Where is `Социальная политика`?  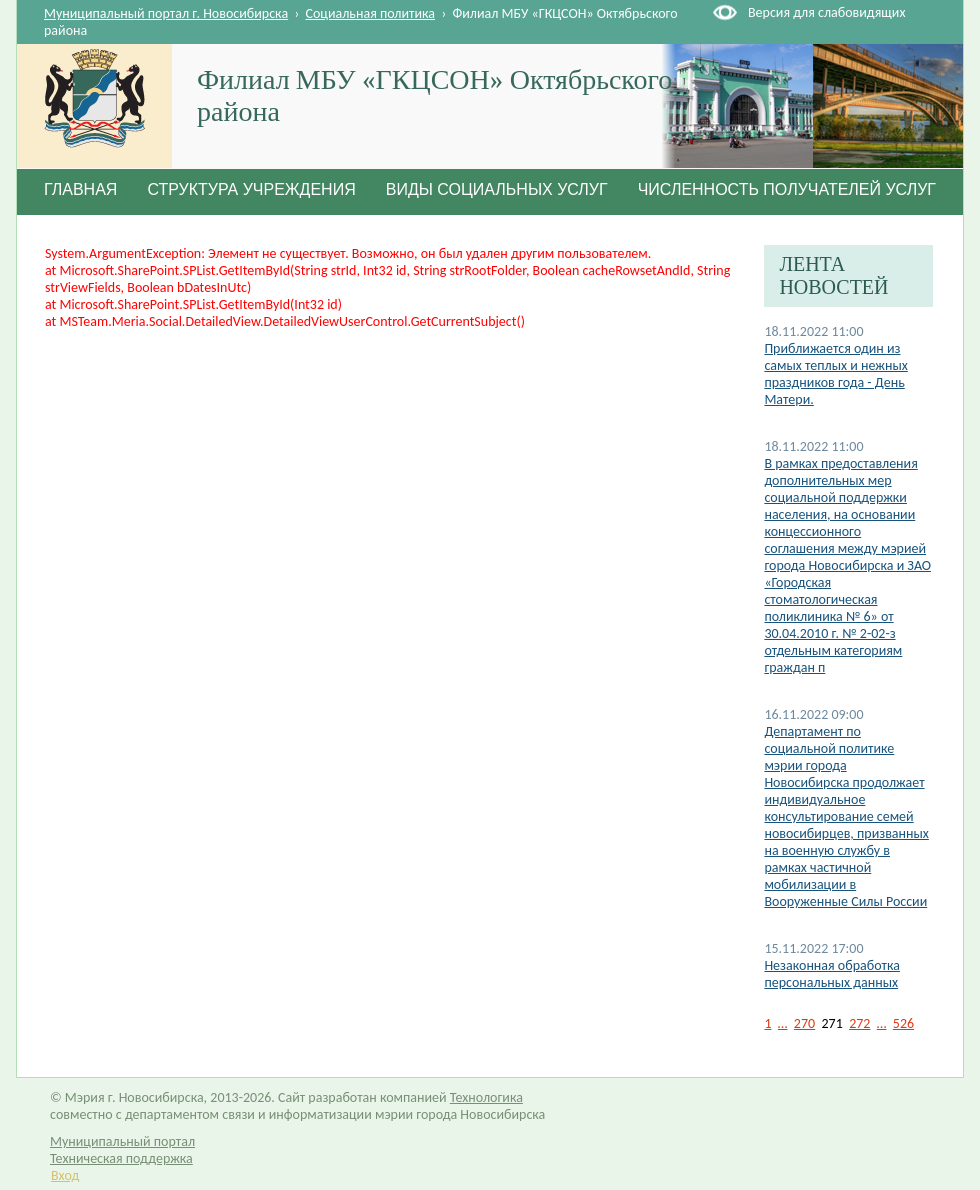 Социальная политика is located at coordinates (371, 13).